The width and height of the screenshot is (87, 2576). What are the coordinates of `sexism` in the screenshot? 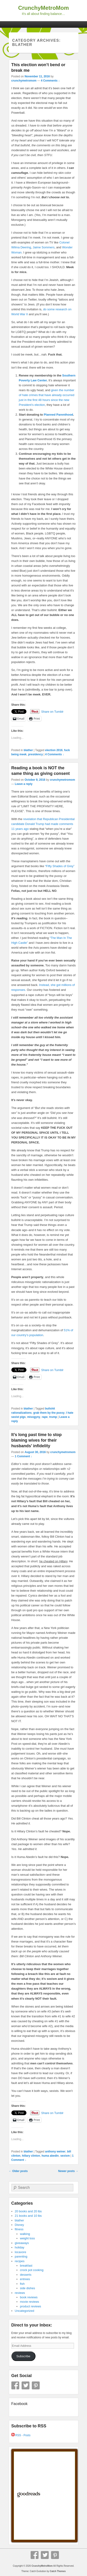 It's located at (65, 2155).